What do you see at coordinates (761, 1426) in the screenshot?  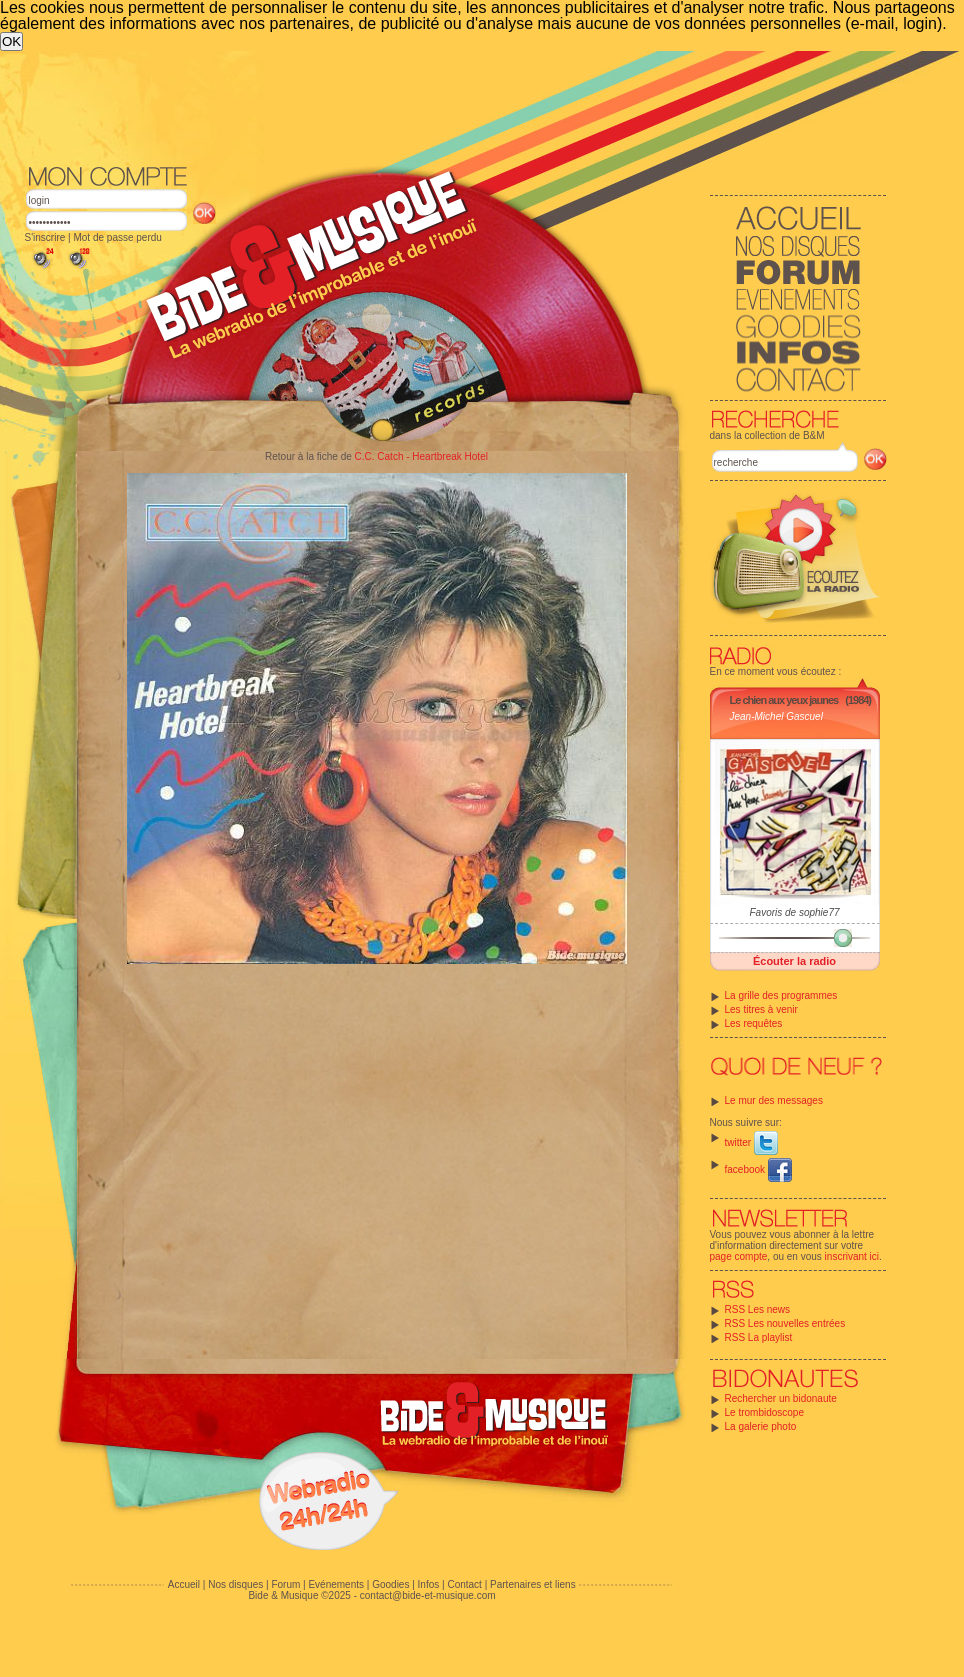 I see `La galerie photo` at bounding box center [761, 1426].